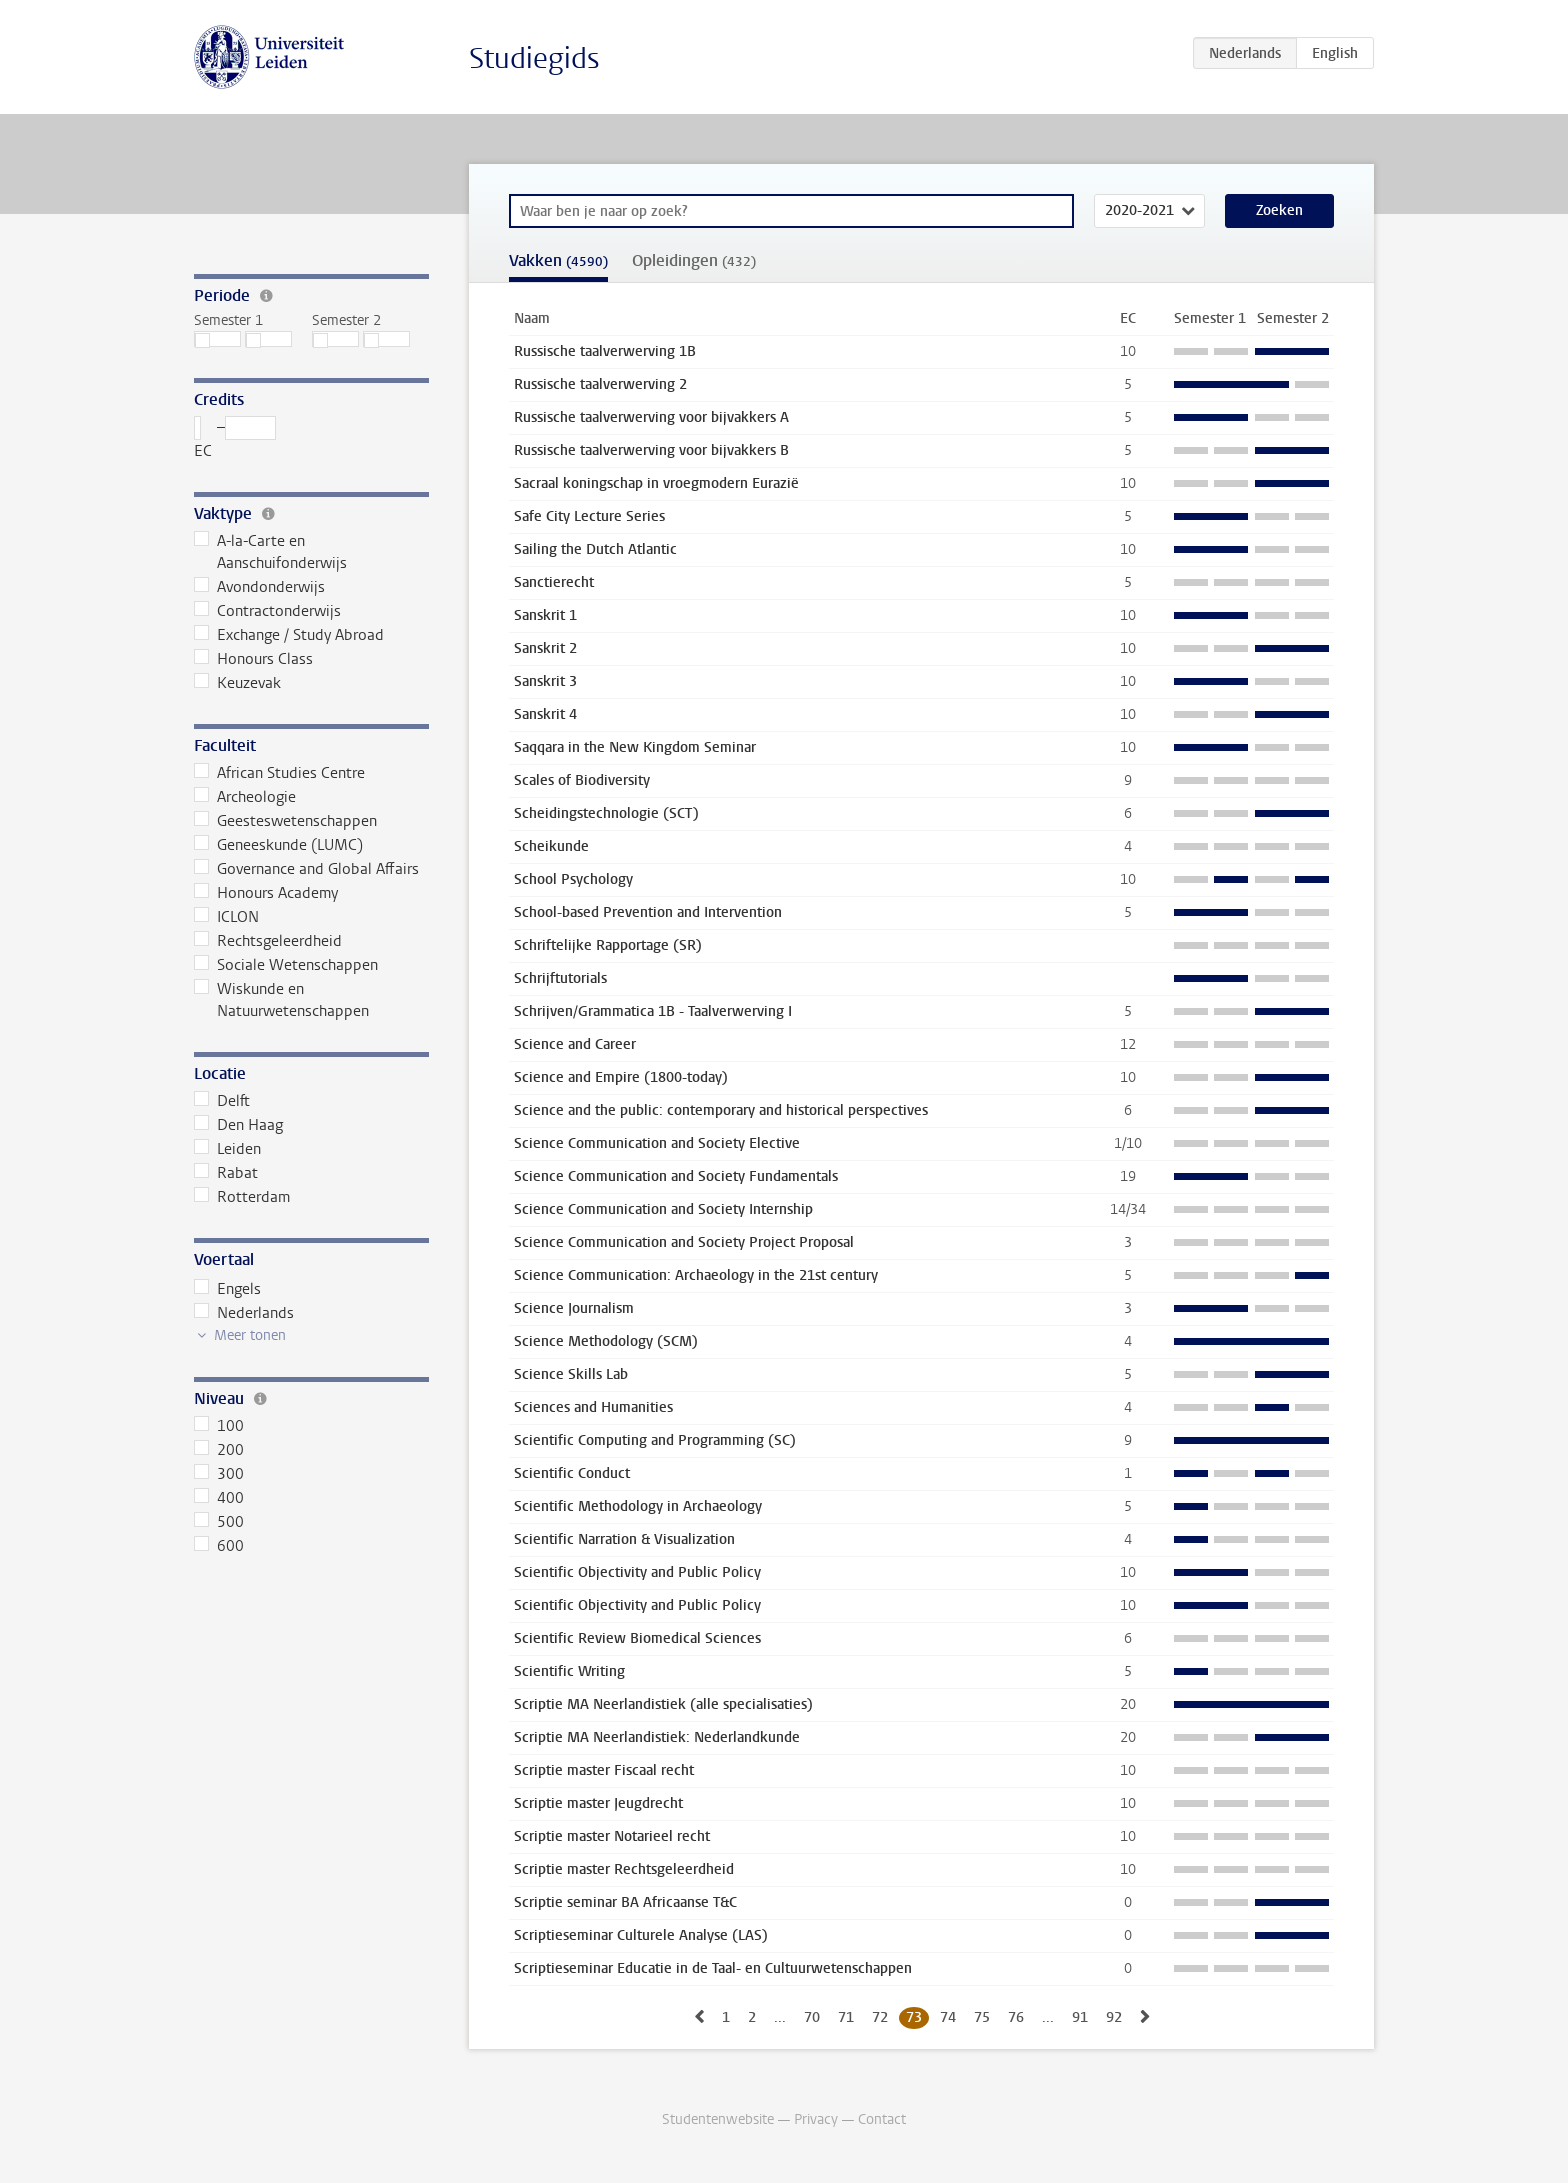 The height and width of the screenshot is (2183, 1568). What do you see at coordinates (571, 1374) in the screenshot?
I see `Science Skills Lab` at bounding box center [571, 1374].